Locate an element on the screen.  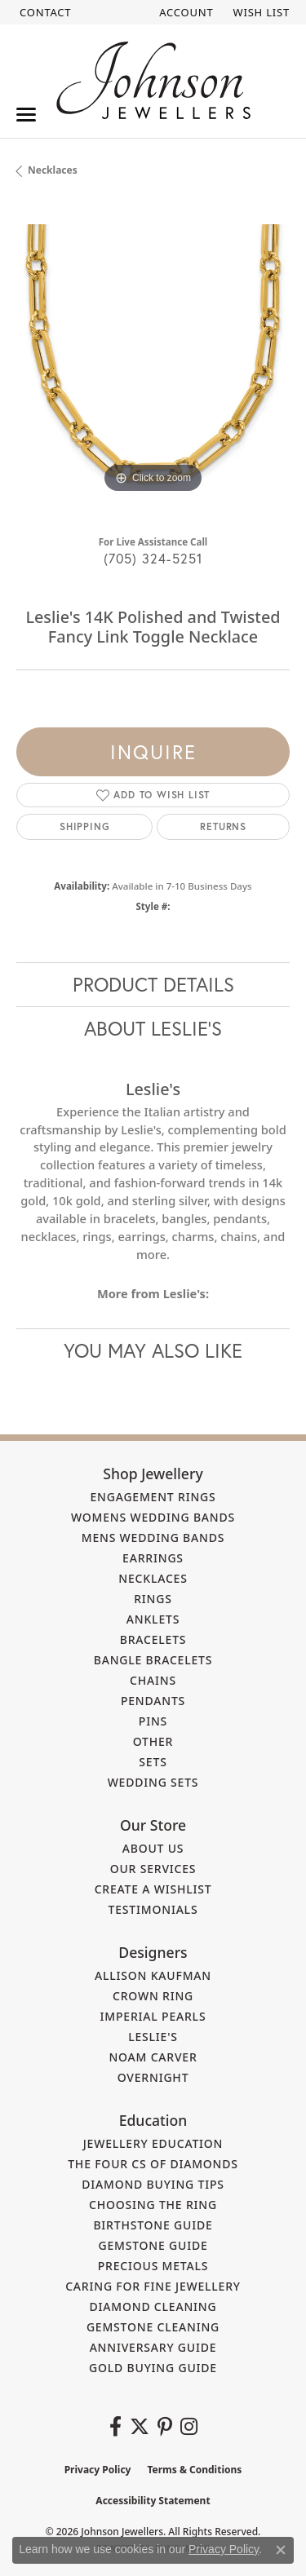
Diamond Buying Tips [menuitem] is located at coordinates (153, 2184).